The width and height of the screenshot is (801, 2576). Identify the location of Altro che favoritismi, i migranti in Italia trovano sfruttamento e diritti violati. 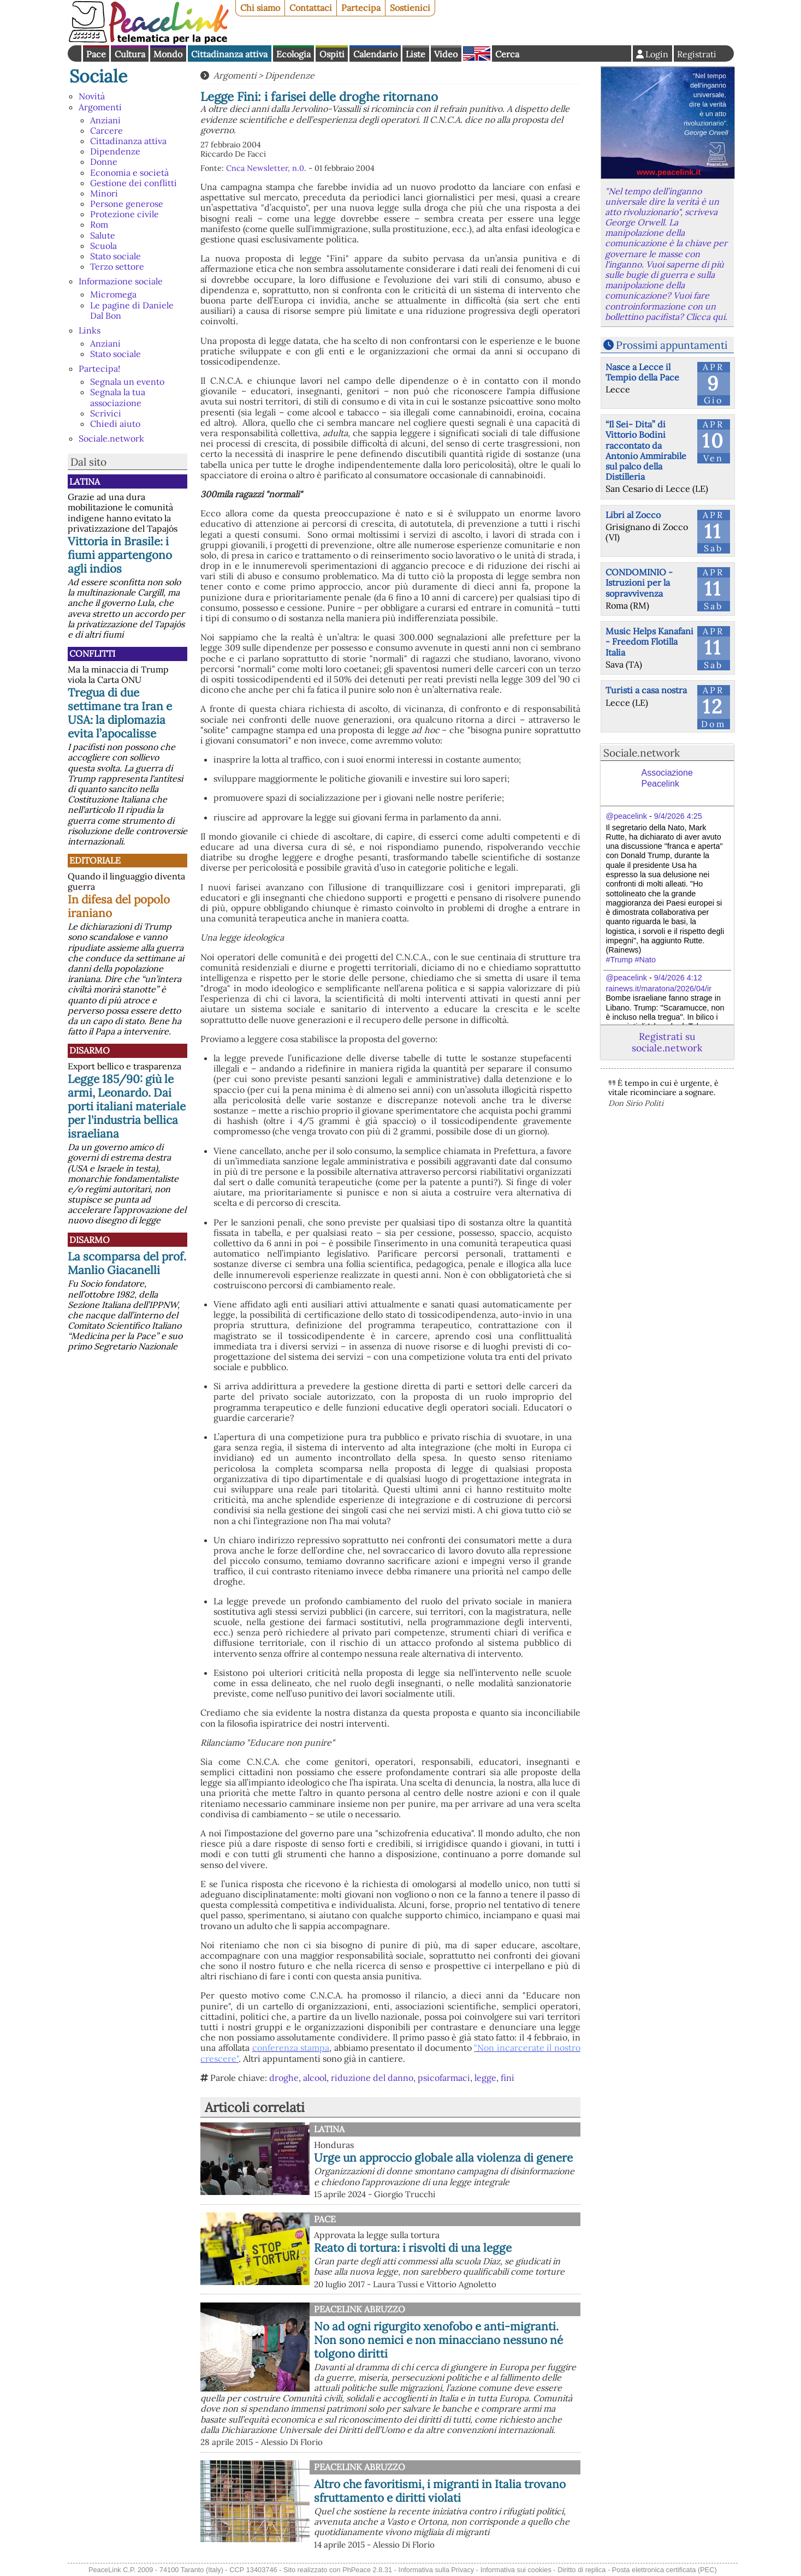
(440, 2491).